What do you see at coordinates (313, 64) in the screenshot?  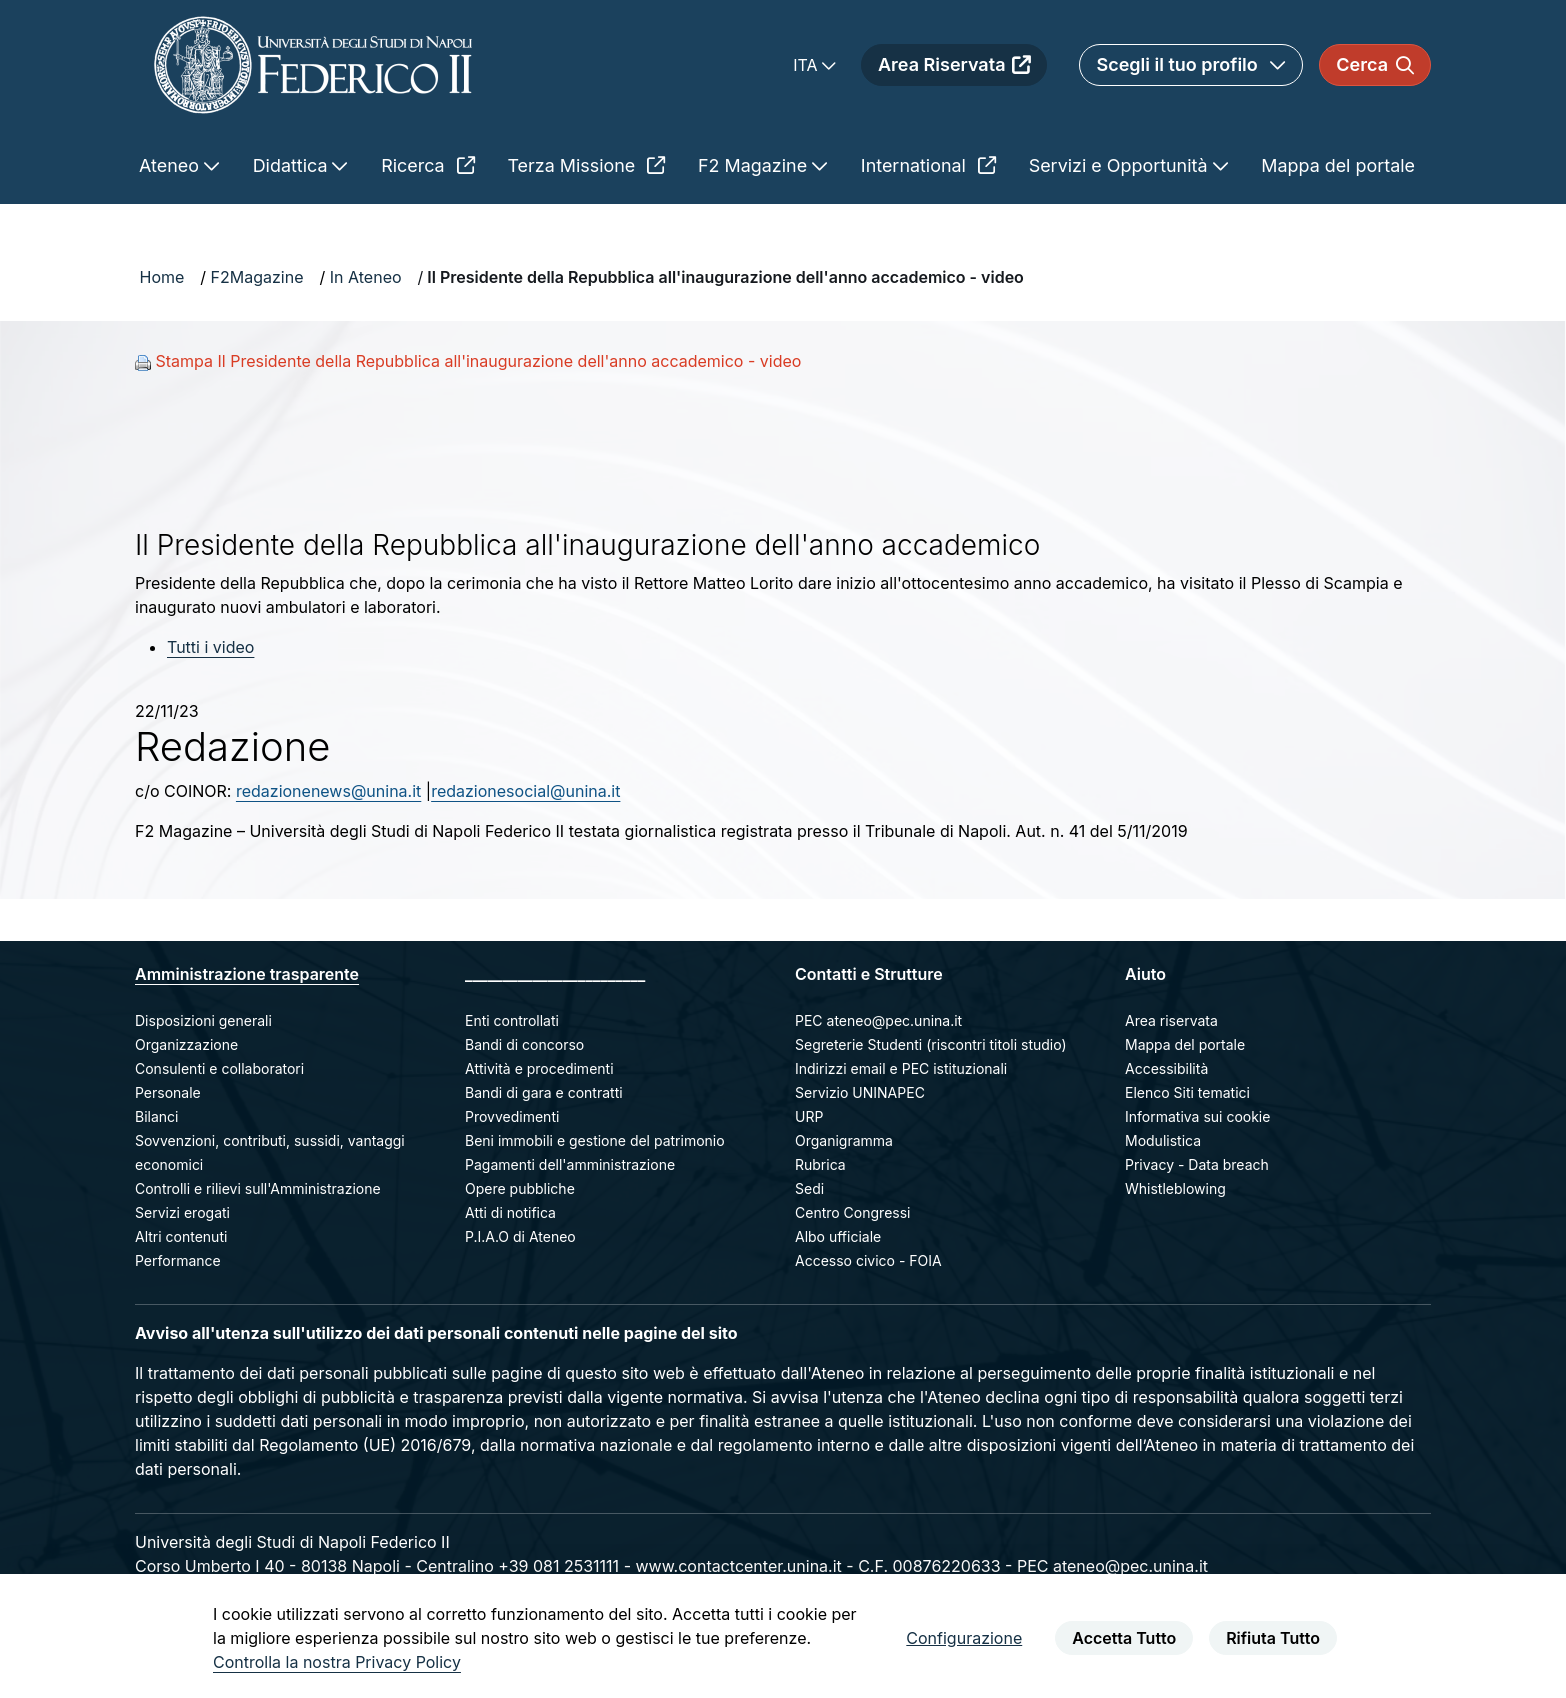 I see `[Homepage]` at bounding box center [313, 64].